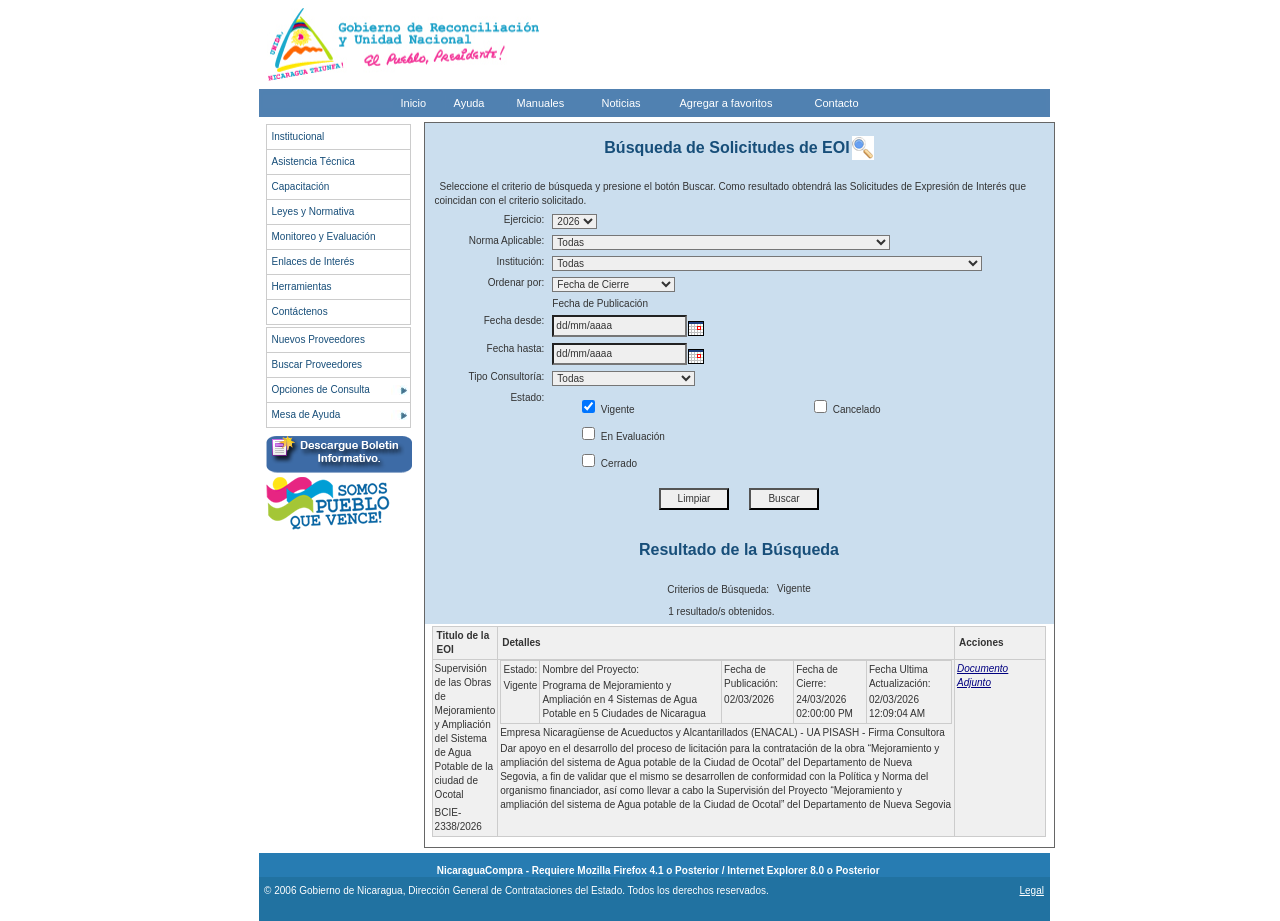  I want to click on Institucional, so click(298, 136).